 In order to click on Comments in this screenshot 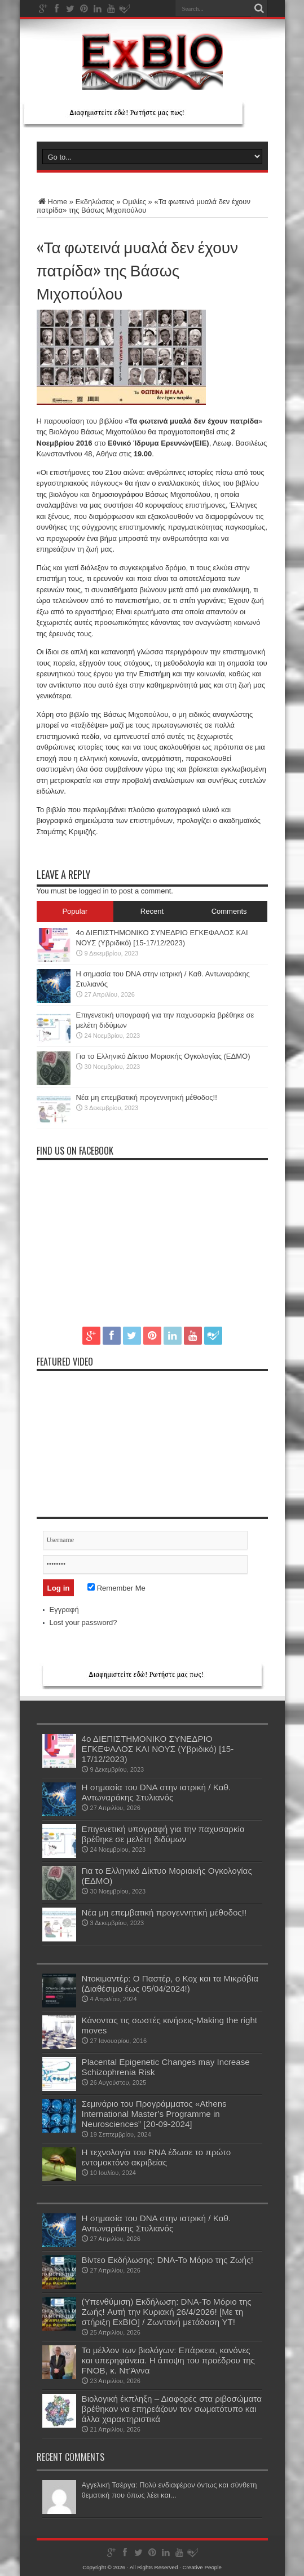, I will do `click(229, 911)`.